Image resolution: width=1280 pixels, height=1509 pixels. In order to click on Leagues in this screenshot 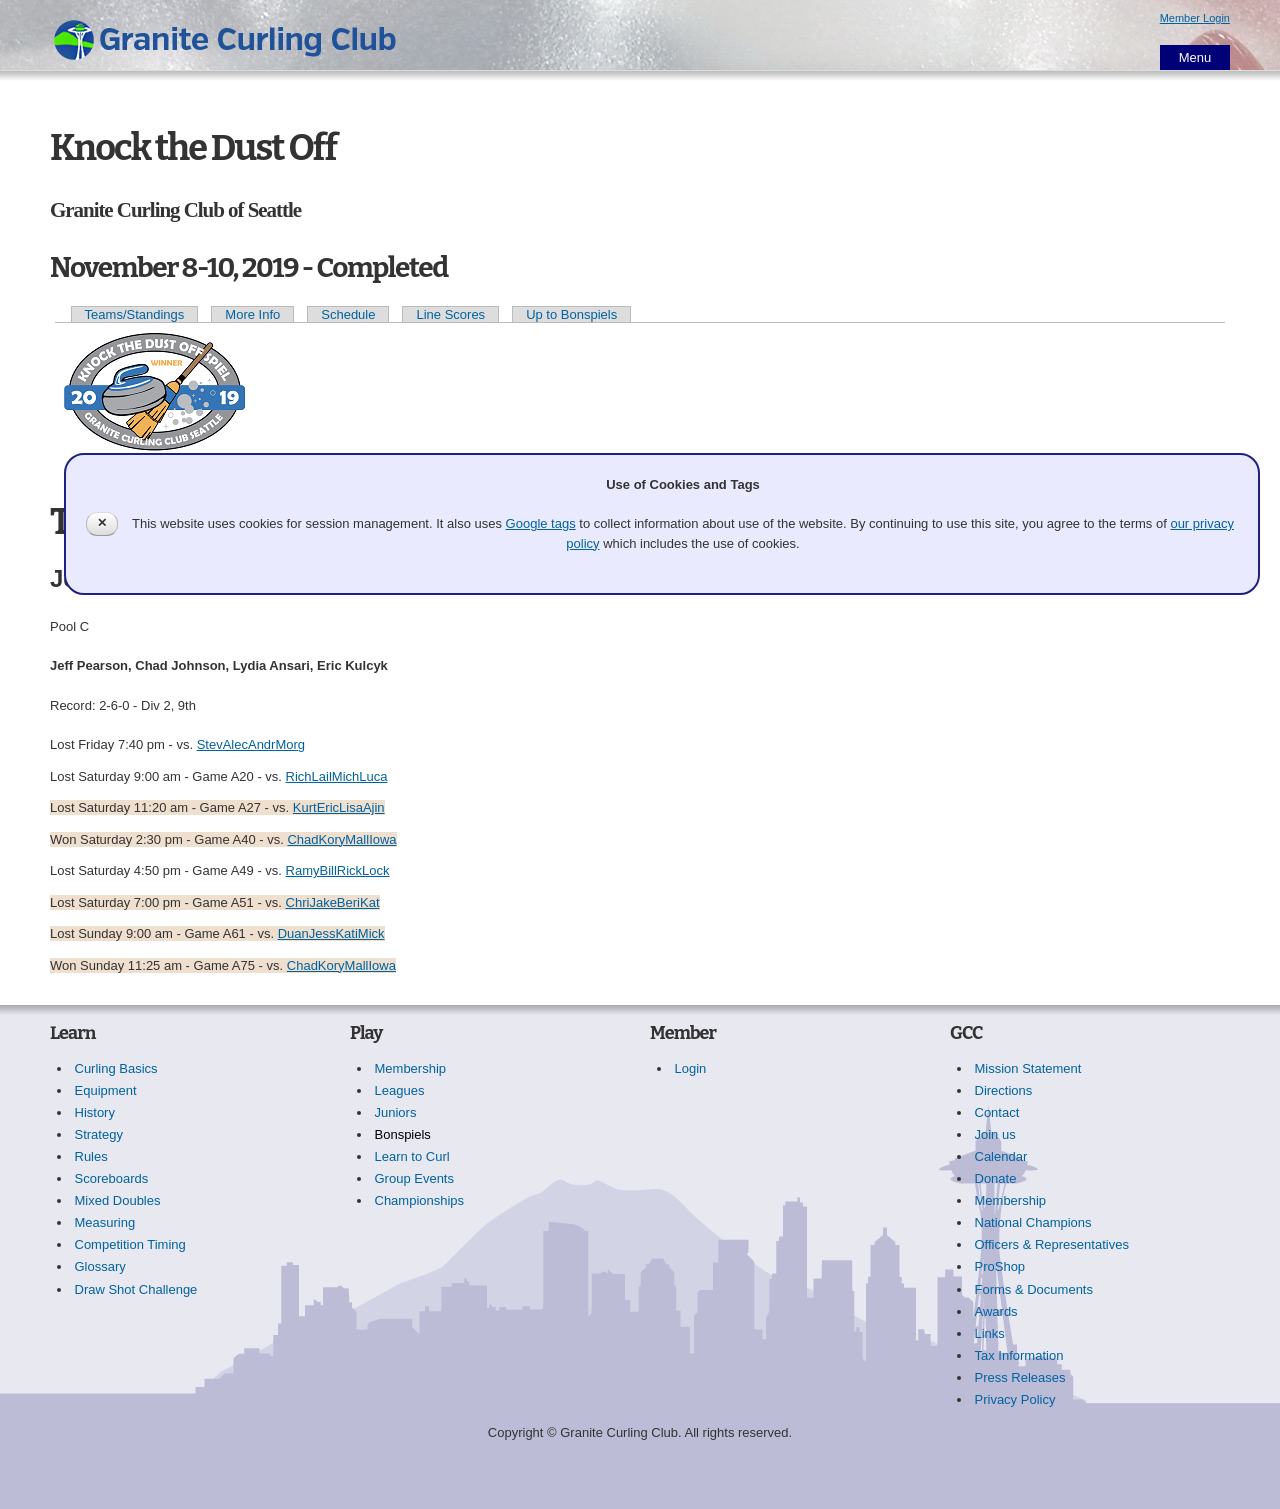, I will do `click(400, 1090)`.